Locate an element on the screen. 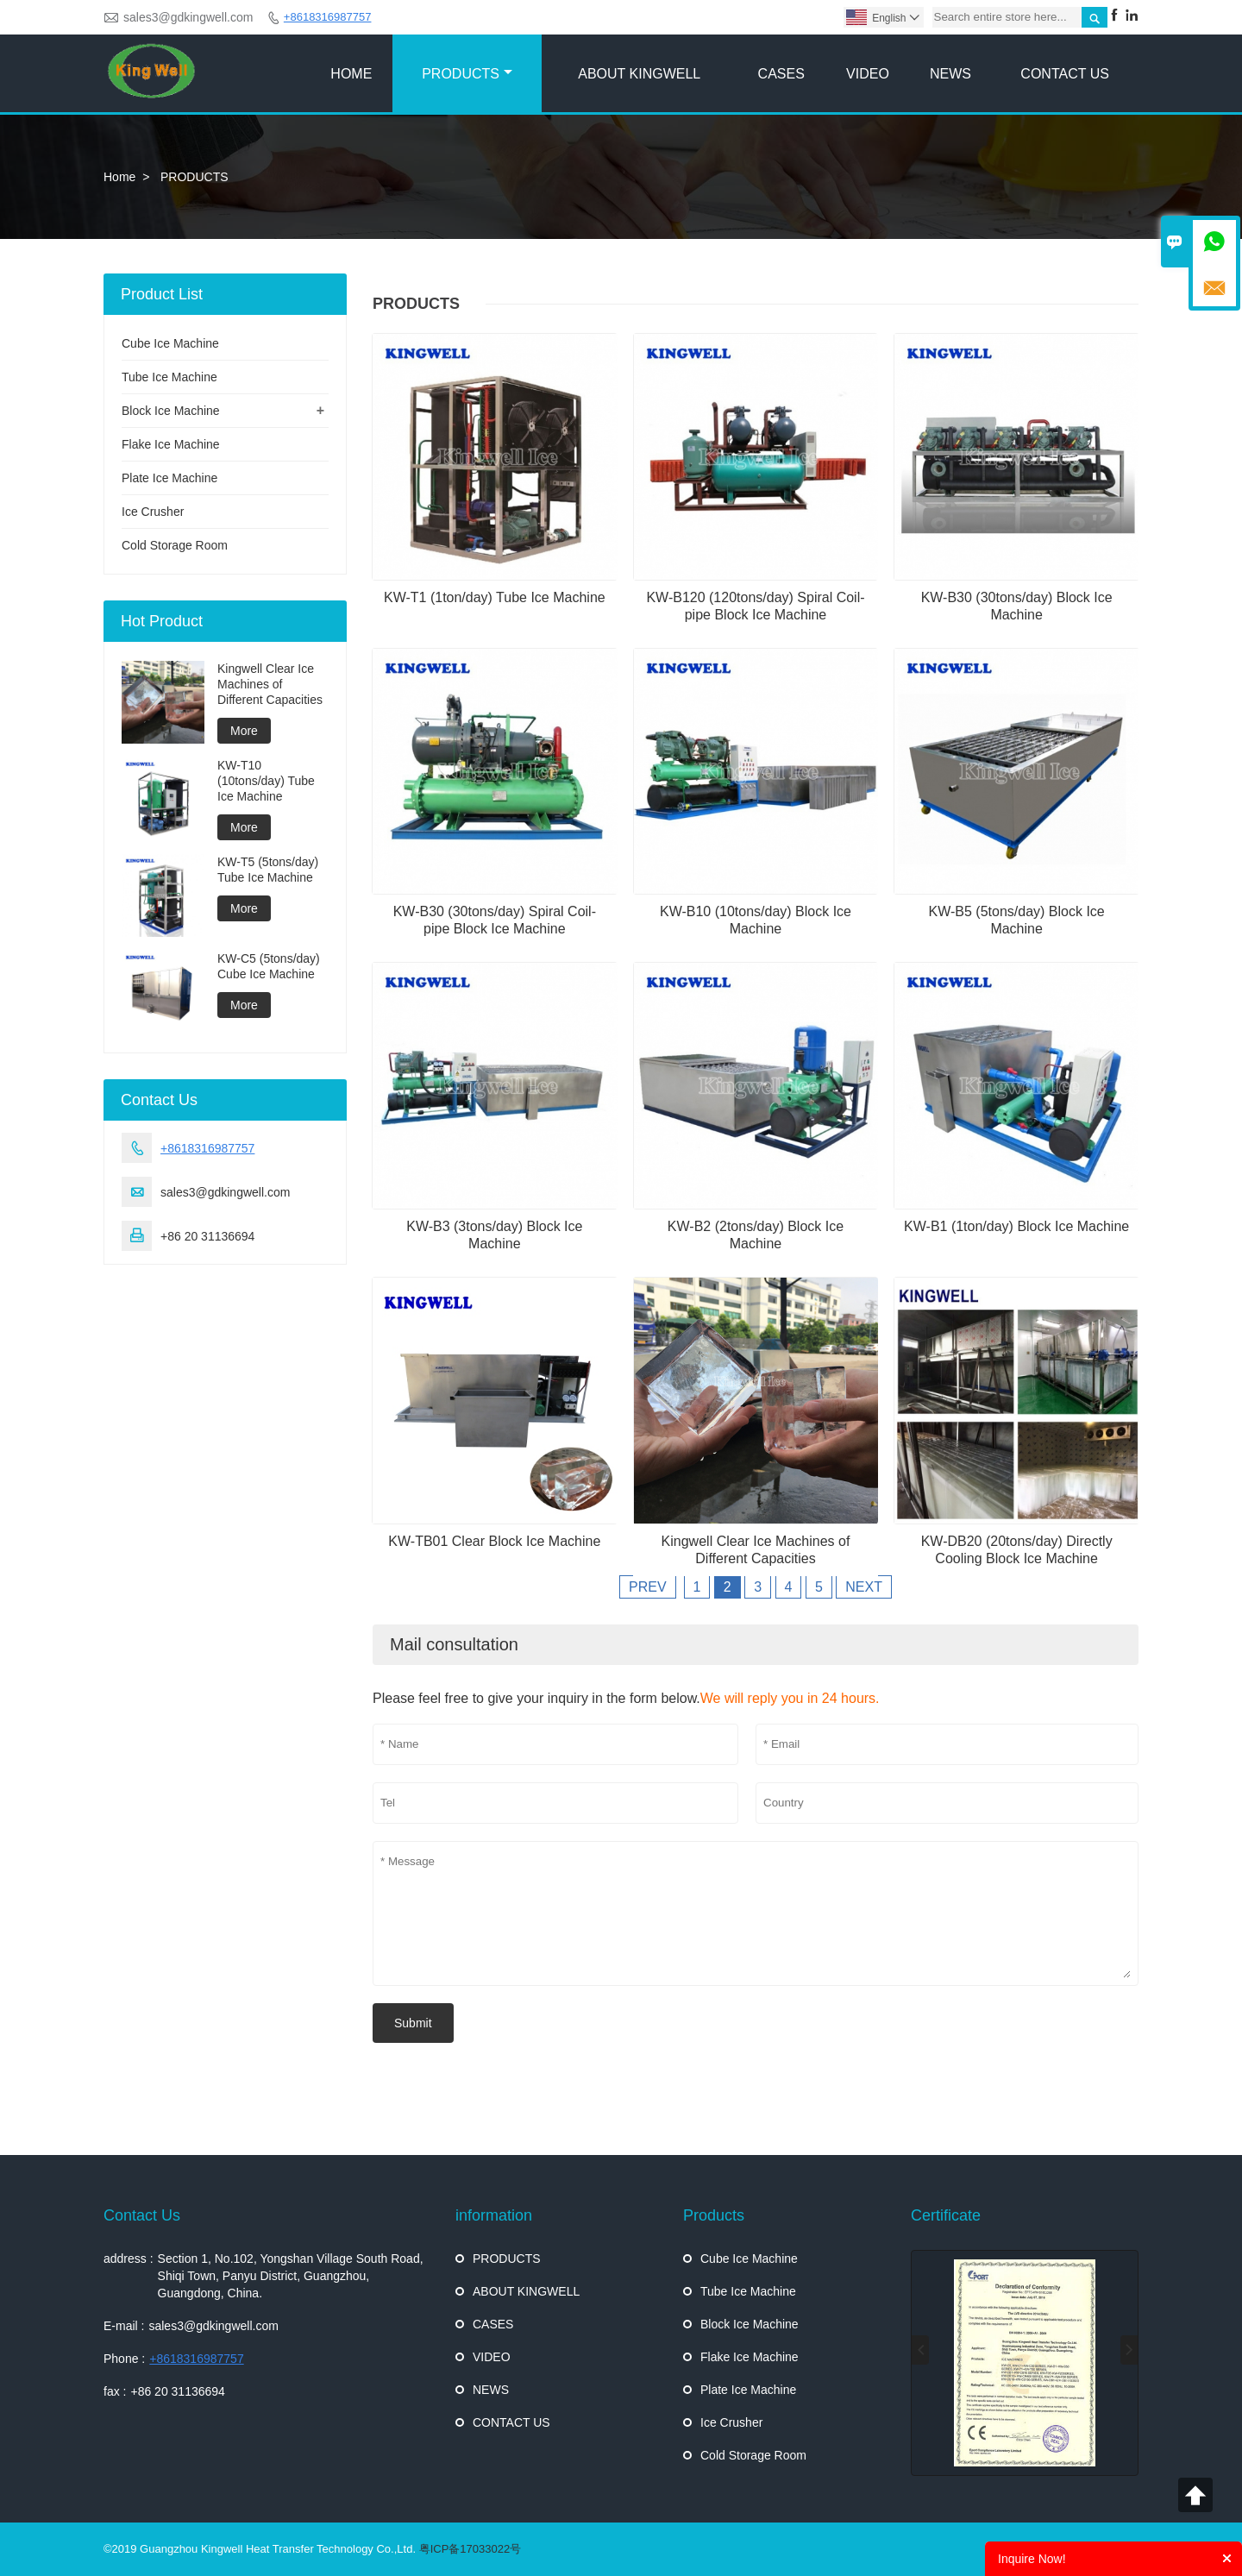  PREV is located at coordinates (648, 1587).